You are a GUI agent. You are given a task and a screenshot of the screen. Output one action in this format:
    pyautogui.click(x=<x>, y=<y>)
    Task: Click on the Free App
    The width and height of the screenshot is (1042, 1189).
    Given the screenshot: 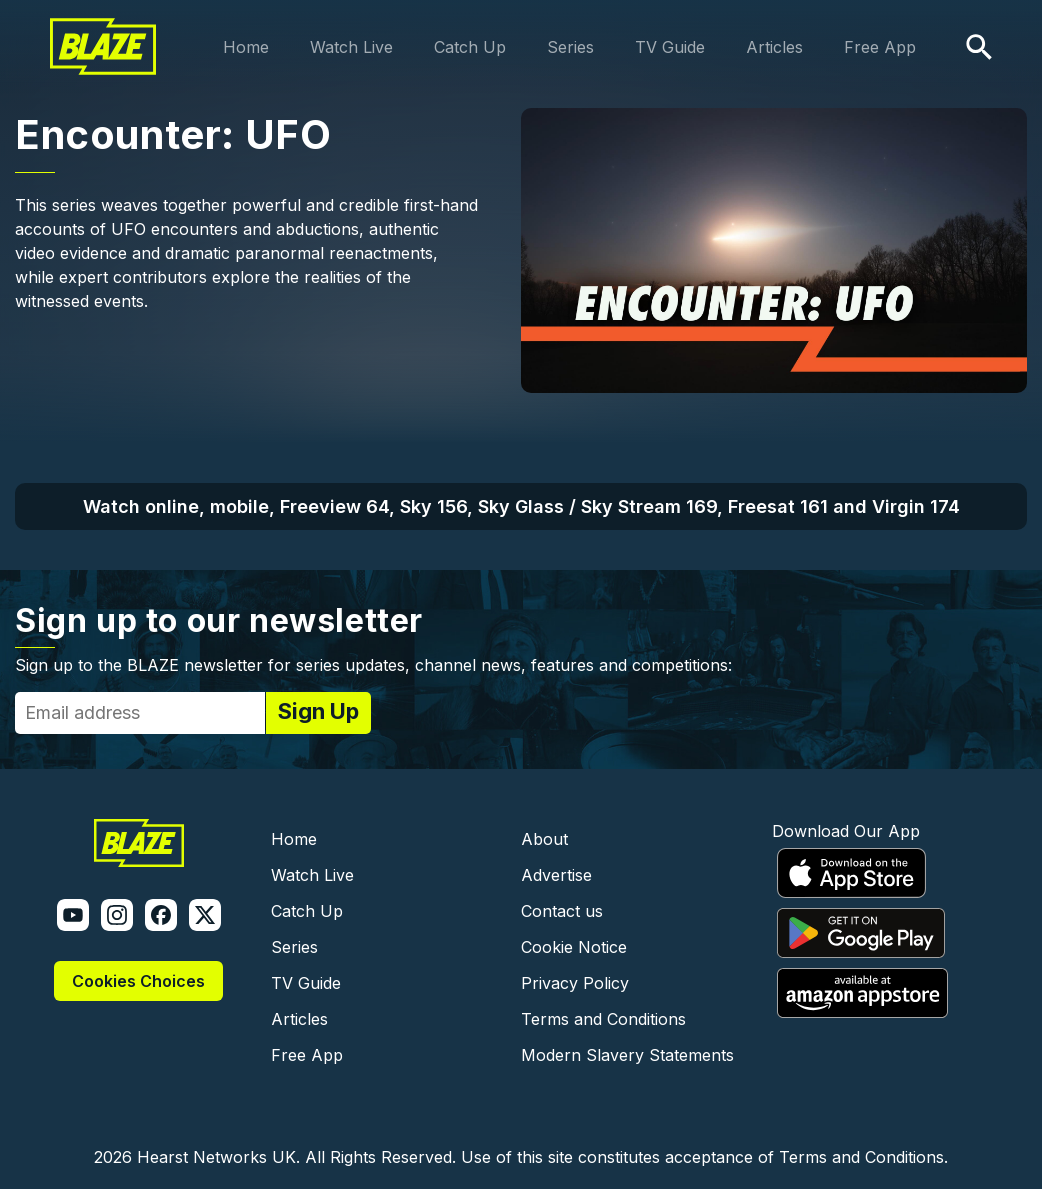 What is the action you would take?
    pyautogui.click(x=880, y=47)
    